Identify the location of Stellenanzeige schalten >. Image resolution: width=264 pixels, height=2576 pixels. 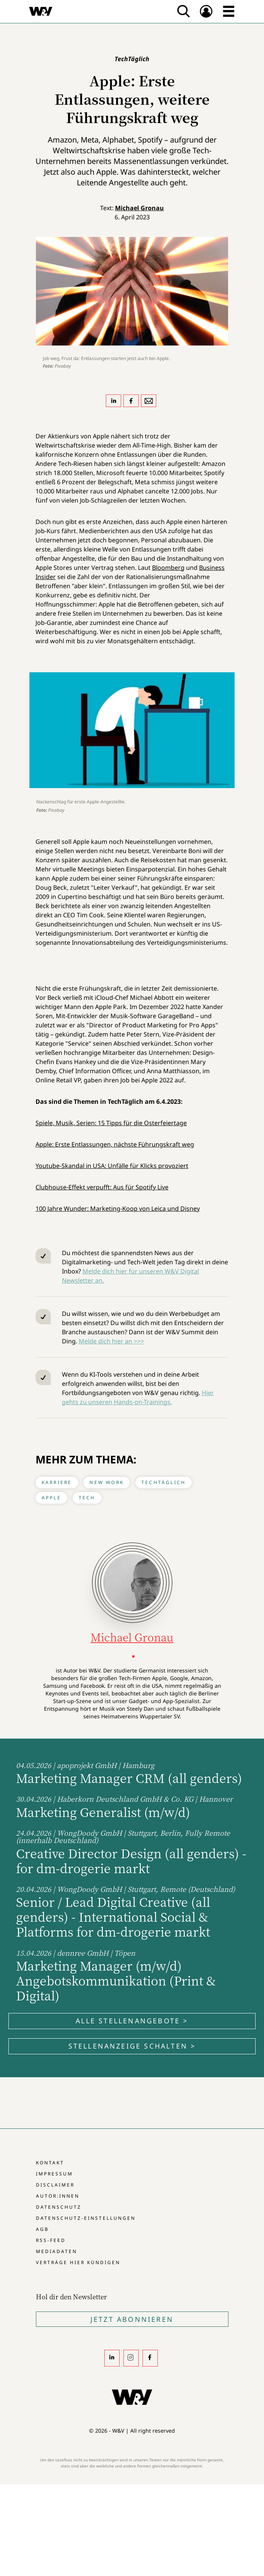
(132, 2045).